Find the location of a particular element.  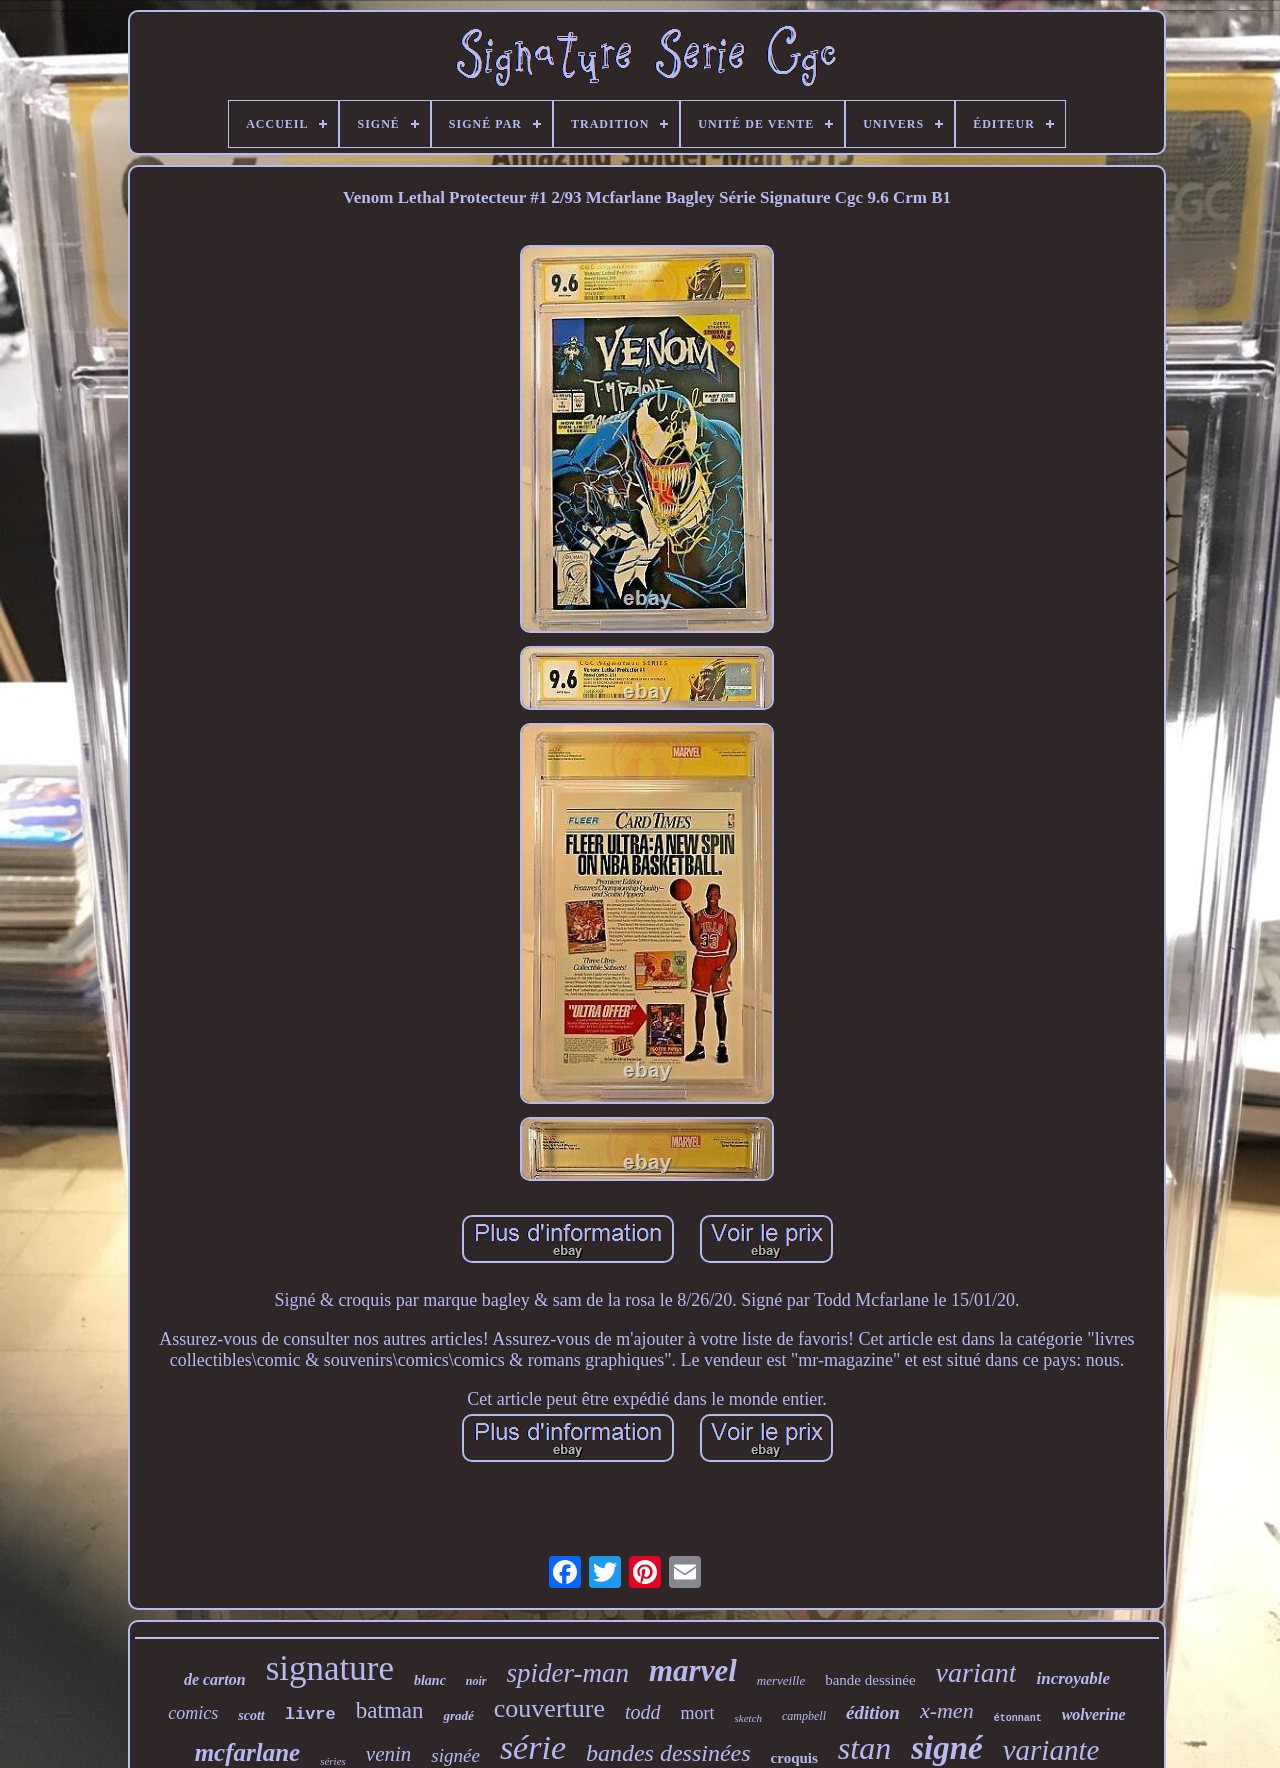

batman is located at coordinates (390, 1710).